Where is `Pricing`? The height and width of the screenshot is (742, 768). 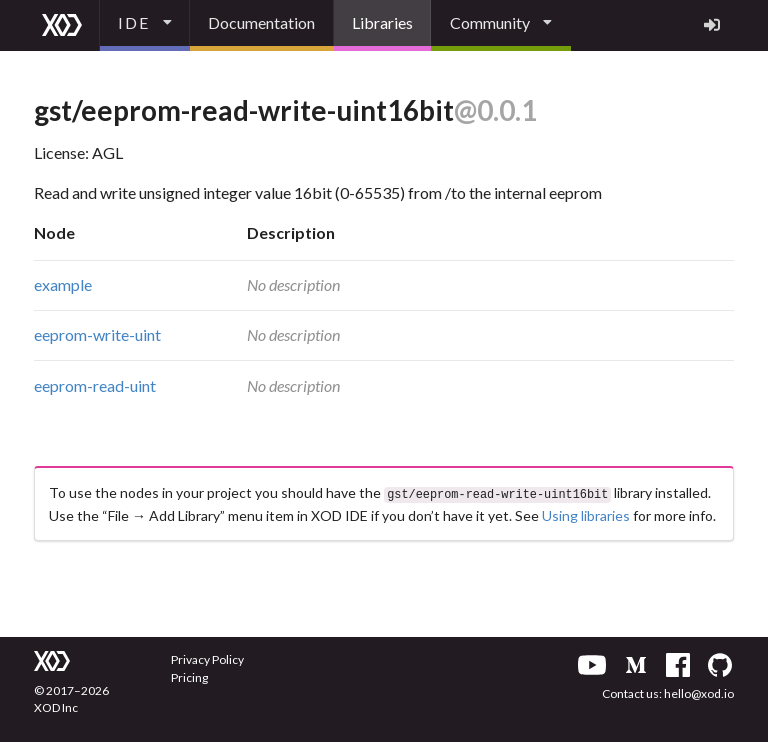 Pricing is located at coordinates (189, 675).